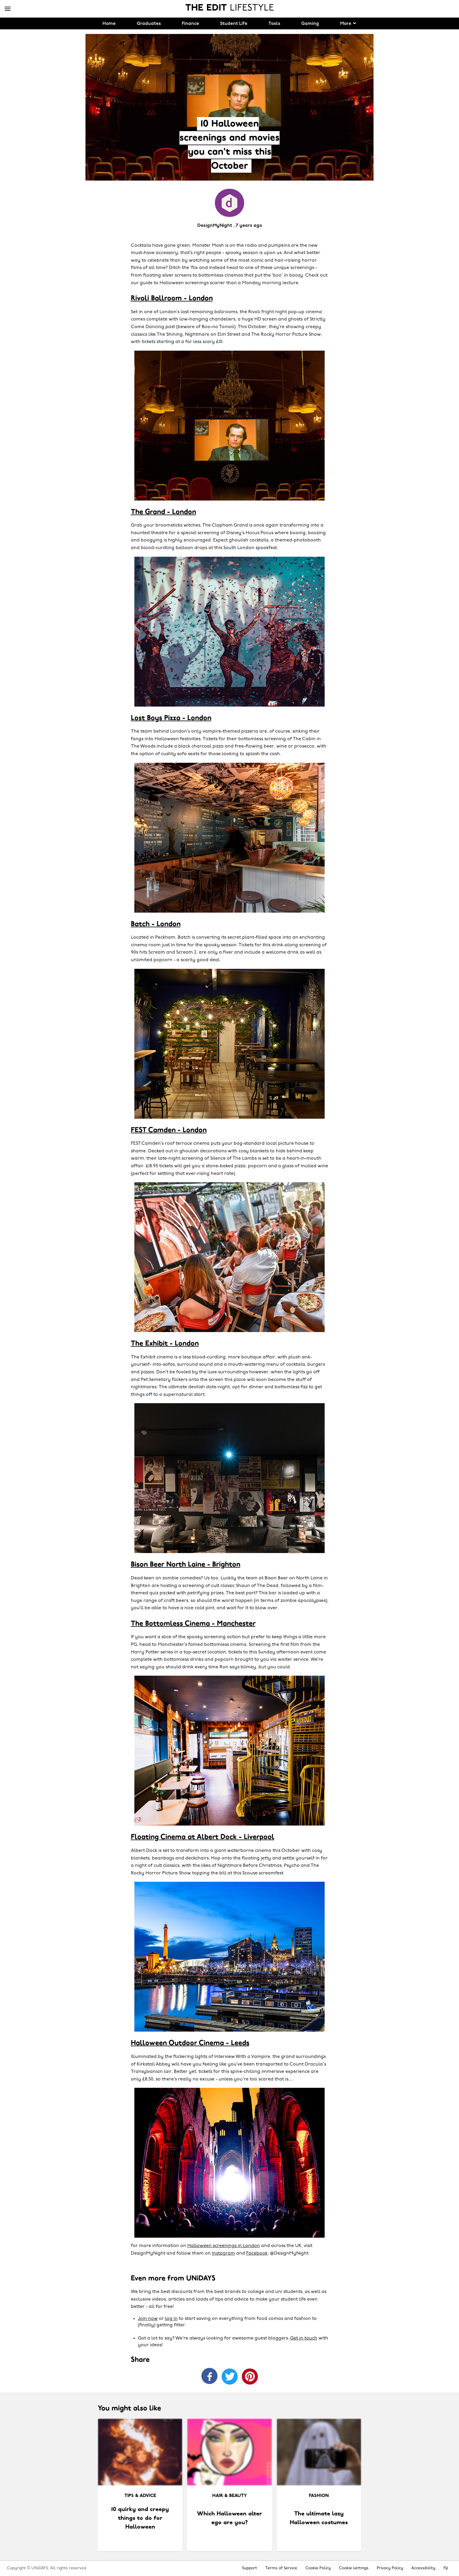 This screenshot has width=459, height=2576. I want to click on The Grand - London, so click(163, 512).